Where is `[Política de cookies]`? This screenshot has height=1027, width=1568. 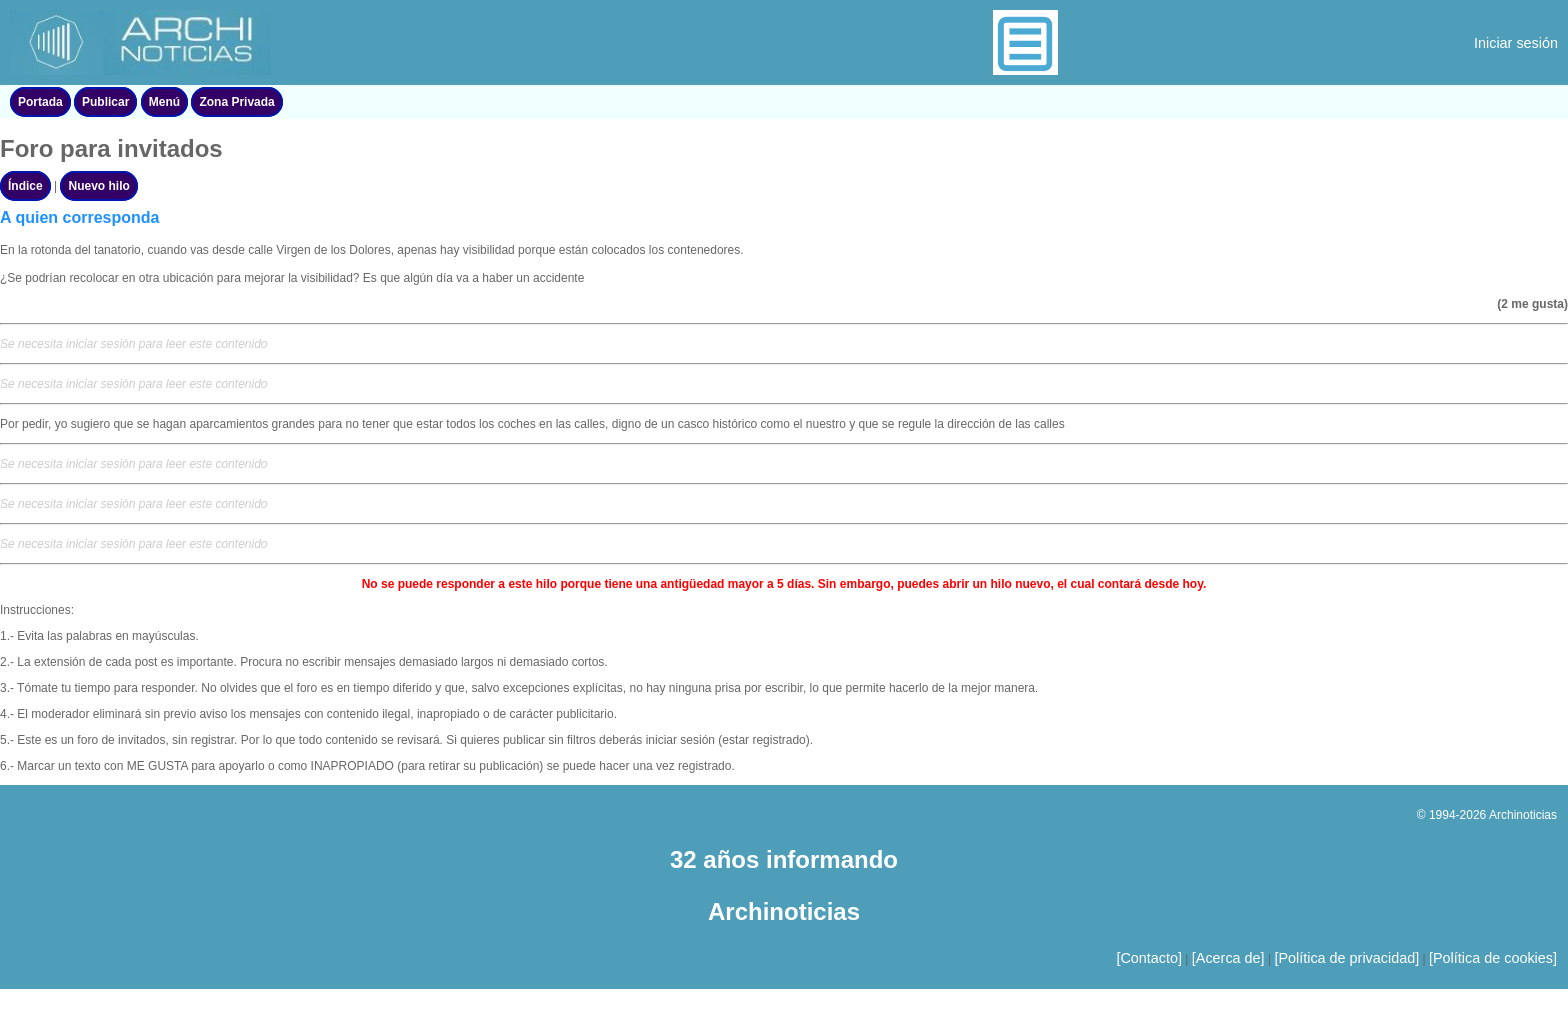 [Política de cookies] is located at coordinates (1493, 958).